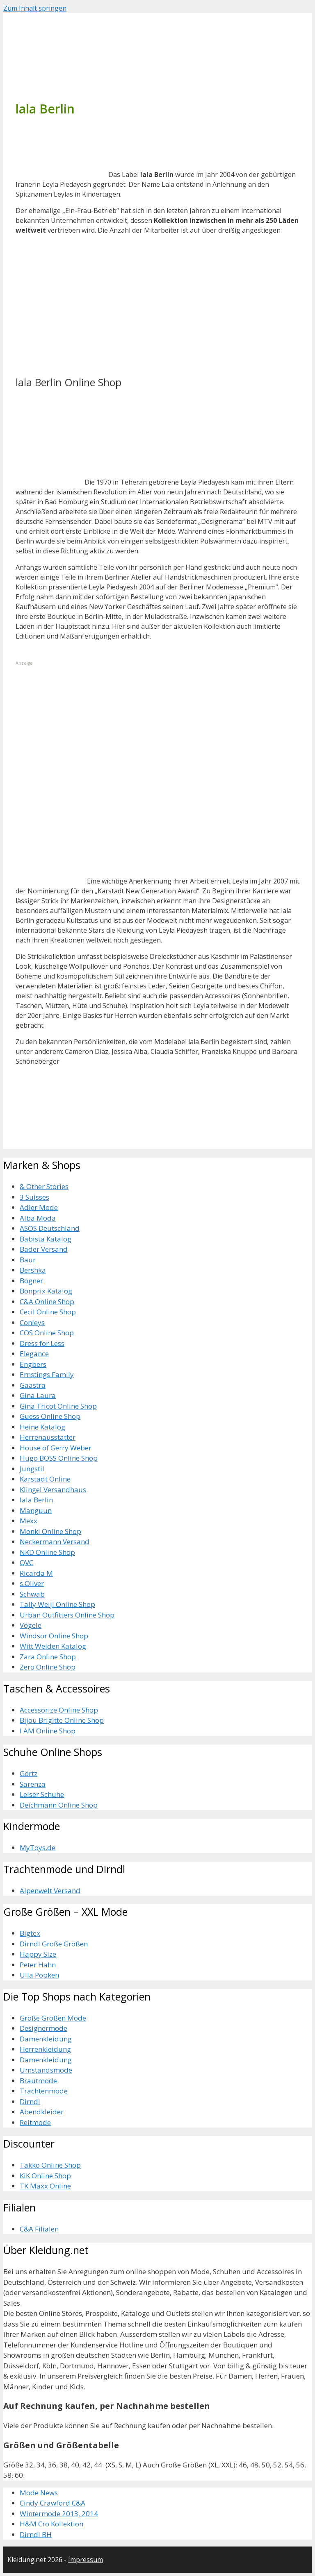 The height and width of the screenshot is (2576, 315). I want to click on Conleys, so click(32, 1322).